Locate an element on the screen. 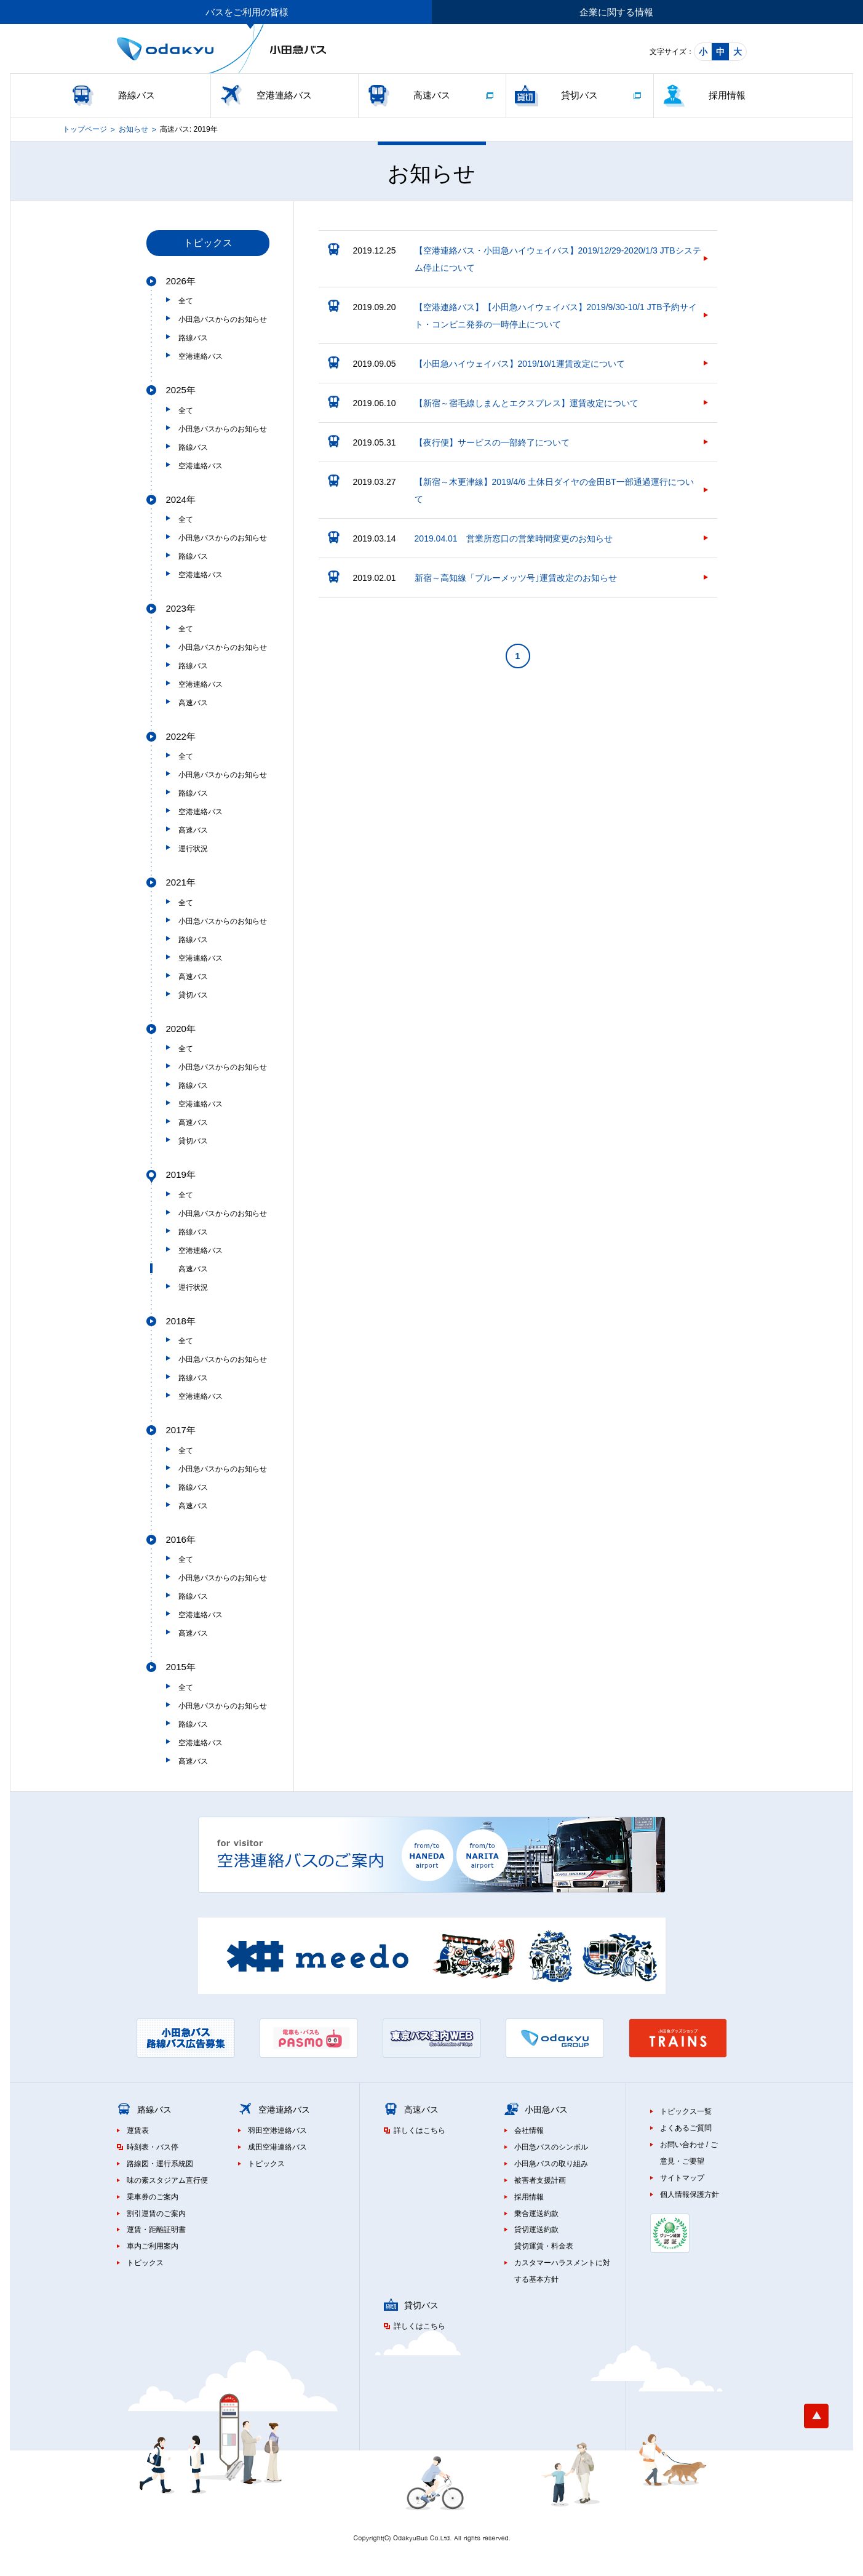  2024年 is located at coordinates (181, 499).